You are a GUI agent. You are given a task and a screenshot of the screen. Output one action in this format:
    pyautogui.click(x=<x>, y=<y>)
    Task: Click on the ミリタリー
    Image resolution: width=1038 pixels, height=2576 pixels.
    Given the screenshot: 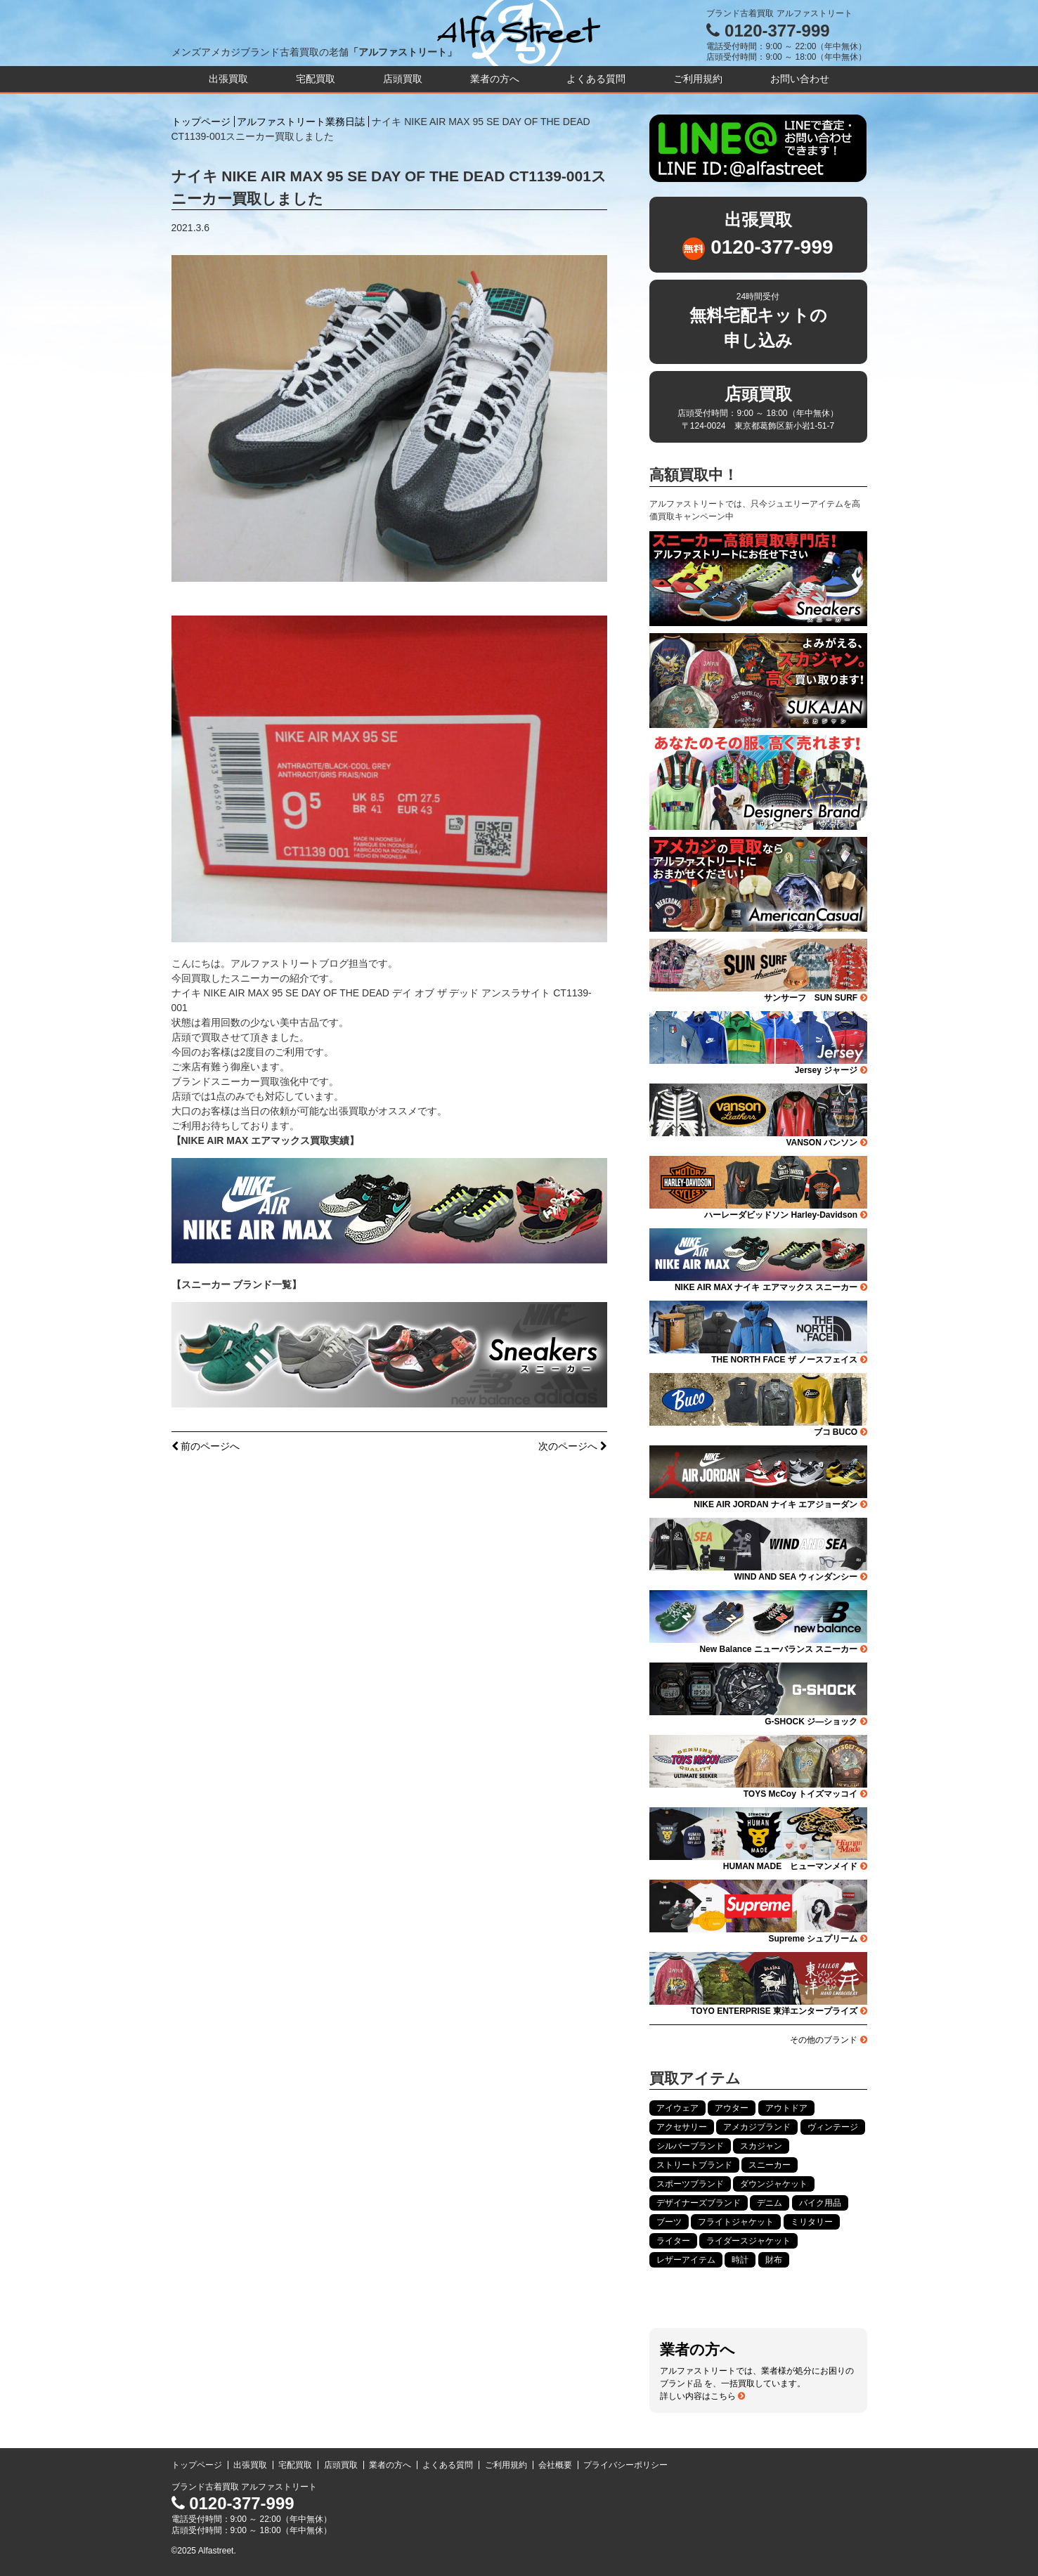 What is the action you would take?
    pyautogui.click(x=812, y=2222)
    